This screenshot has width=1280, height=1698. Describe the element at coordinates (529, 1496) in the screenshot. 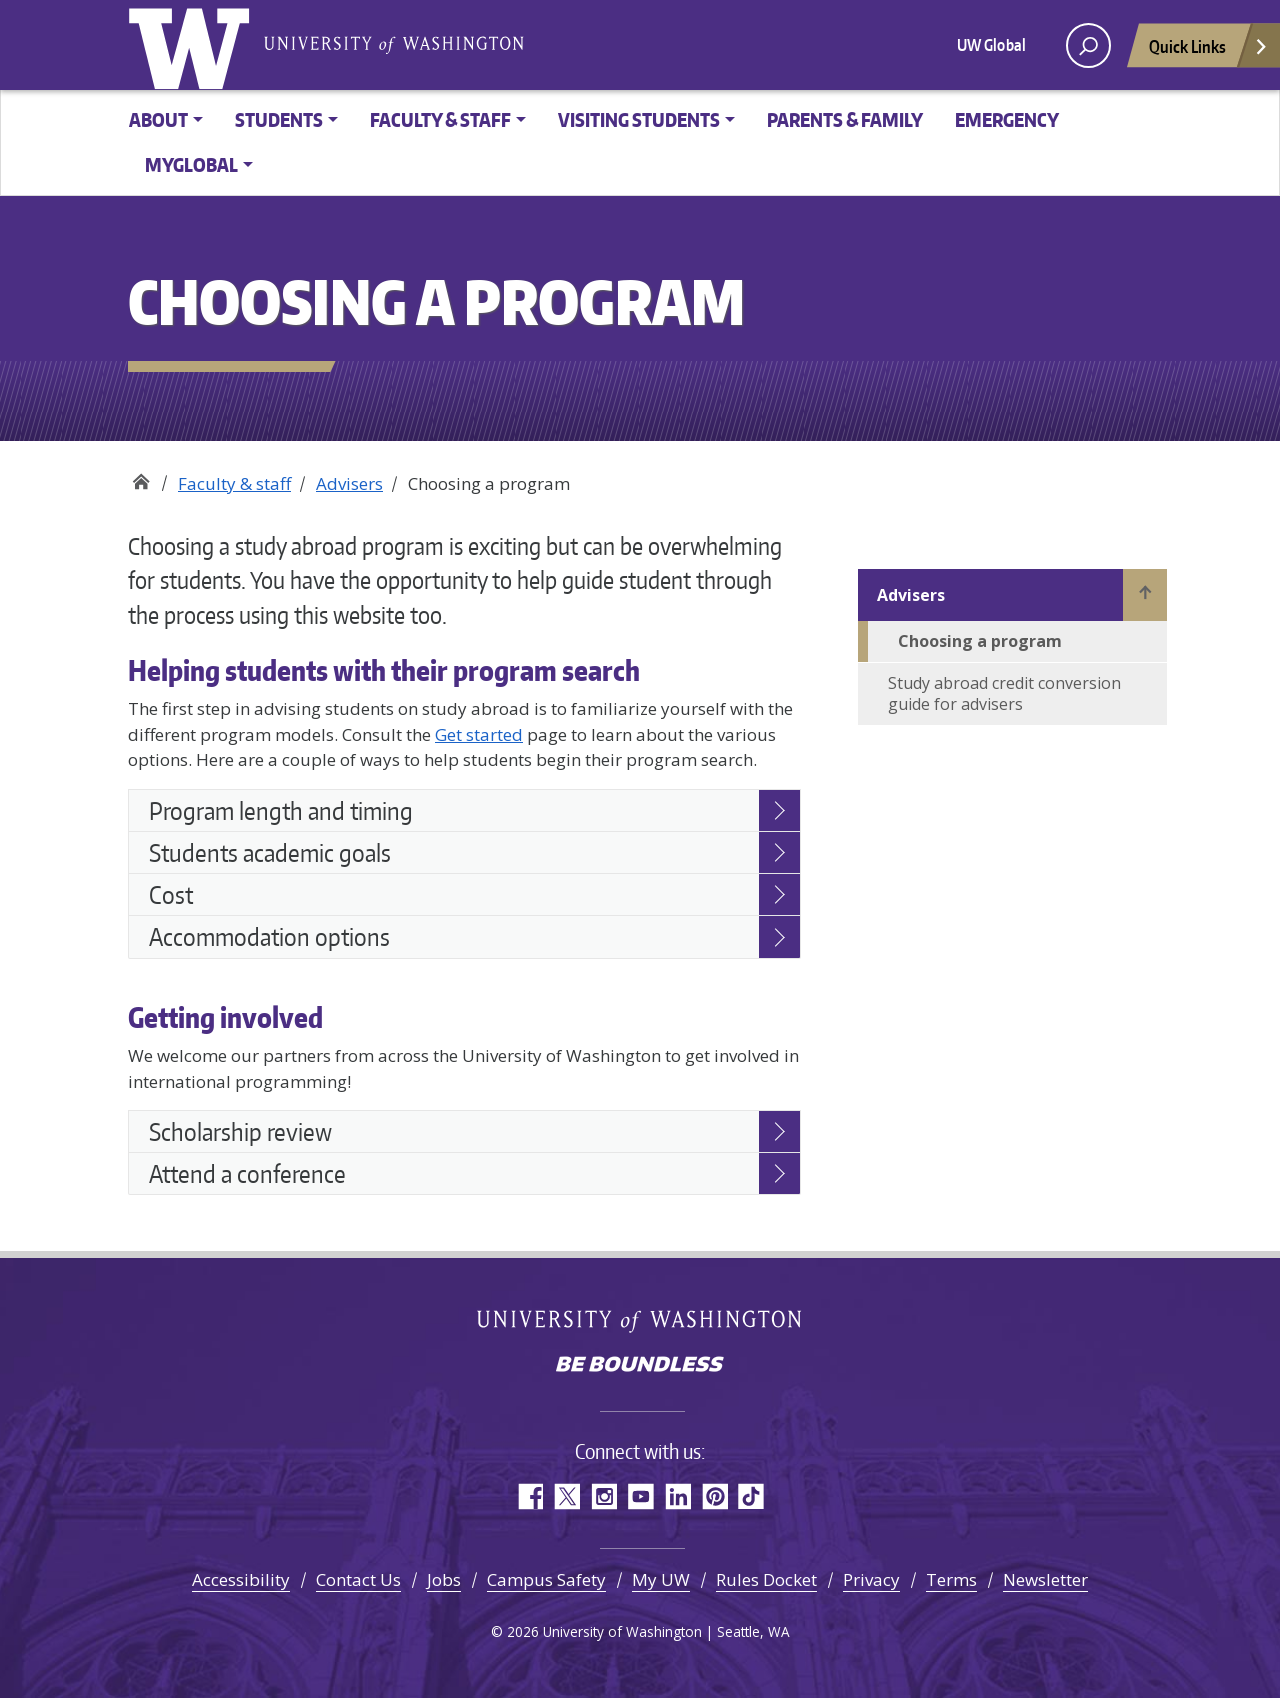

I see `Facebook` at that location.